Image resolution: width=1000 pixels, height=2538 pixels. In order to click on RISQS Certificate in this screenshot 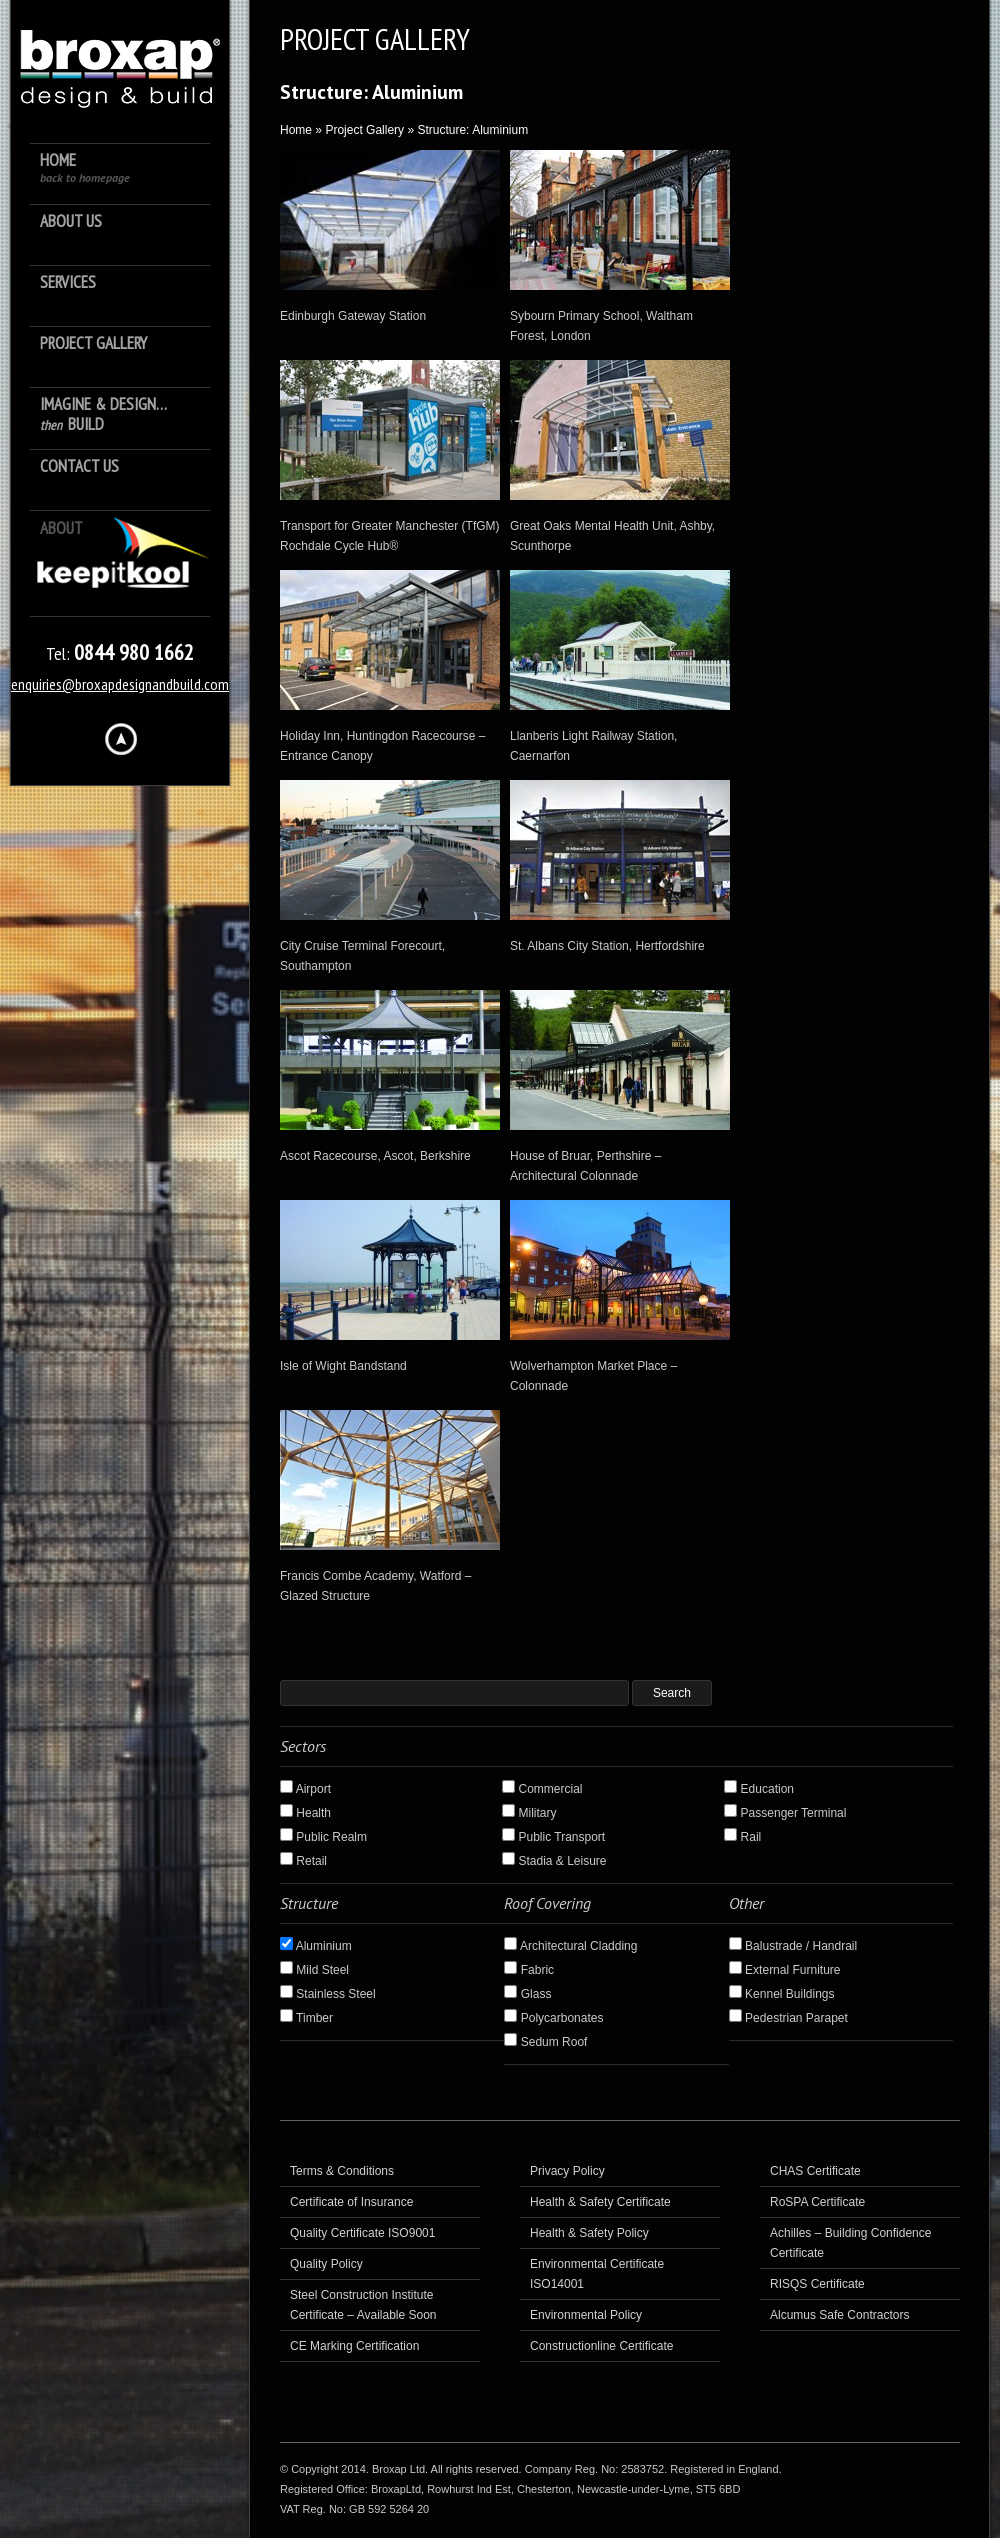, I will do `click(817, 2284)`.